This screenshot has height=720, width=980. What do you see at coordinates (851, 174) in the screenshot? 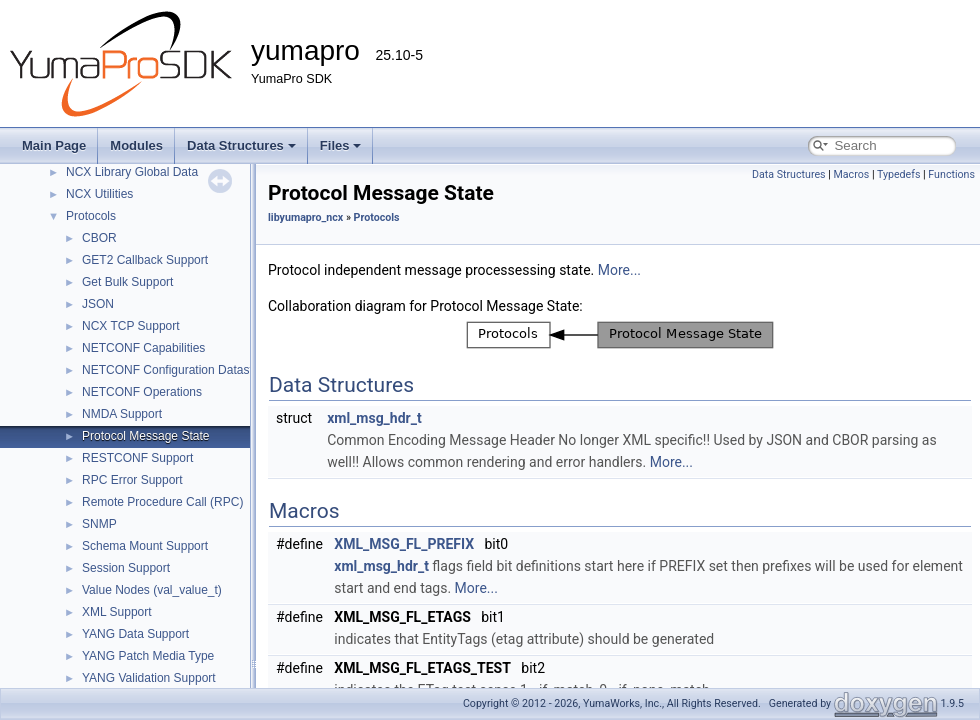
I see `Macros` at bounding box center [851, 174].